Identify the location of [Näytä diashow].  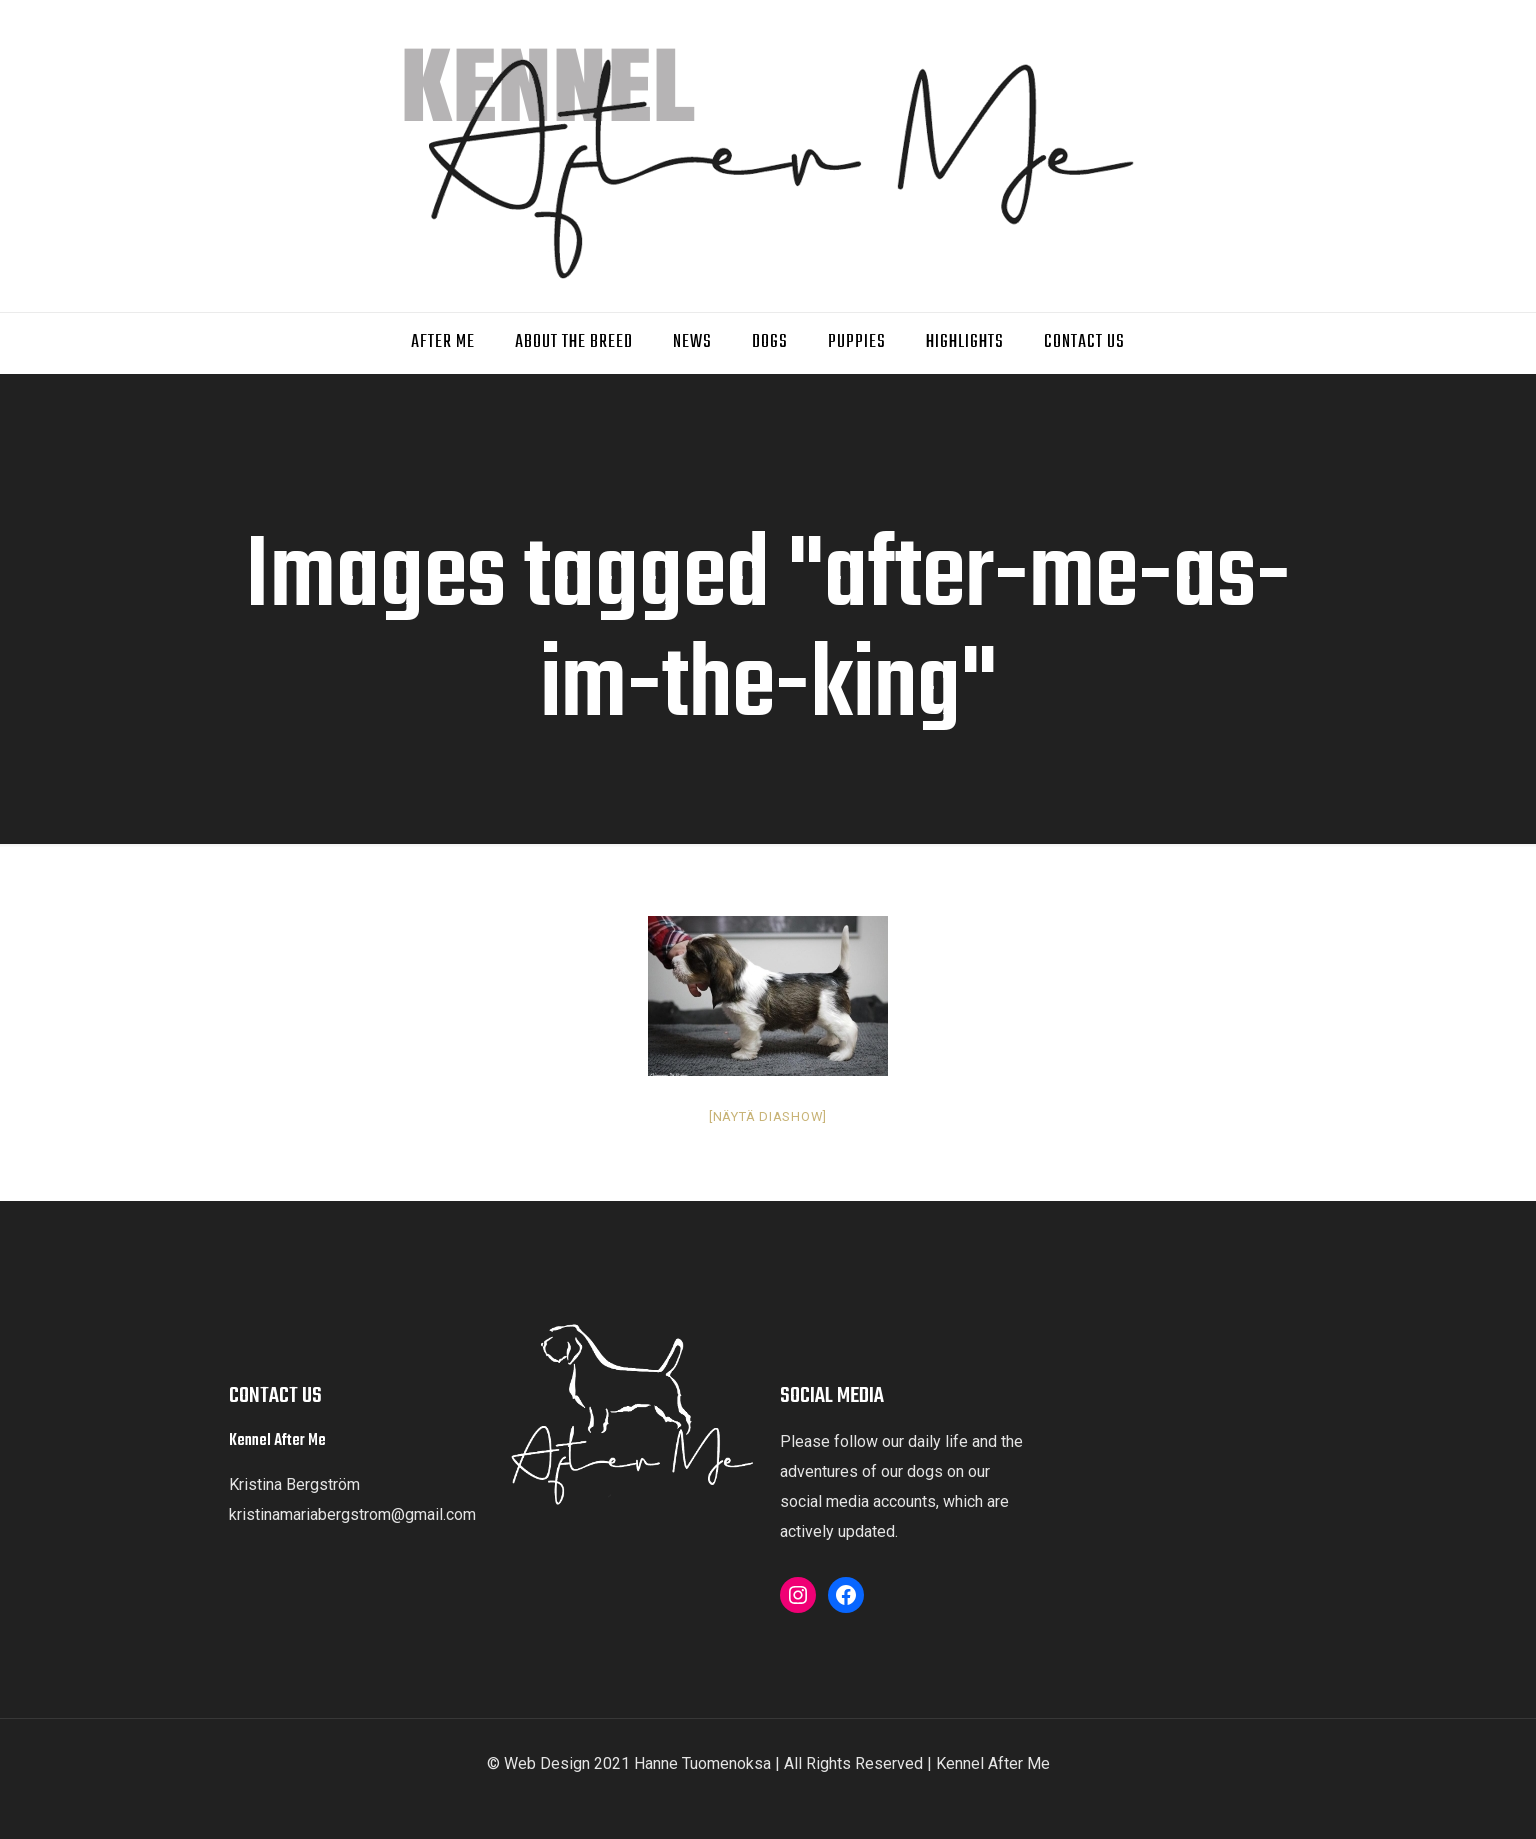
(768, 1116).